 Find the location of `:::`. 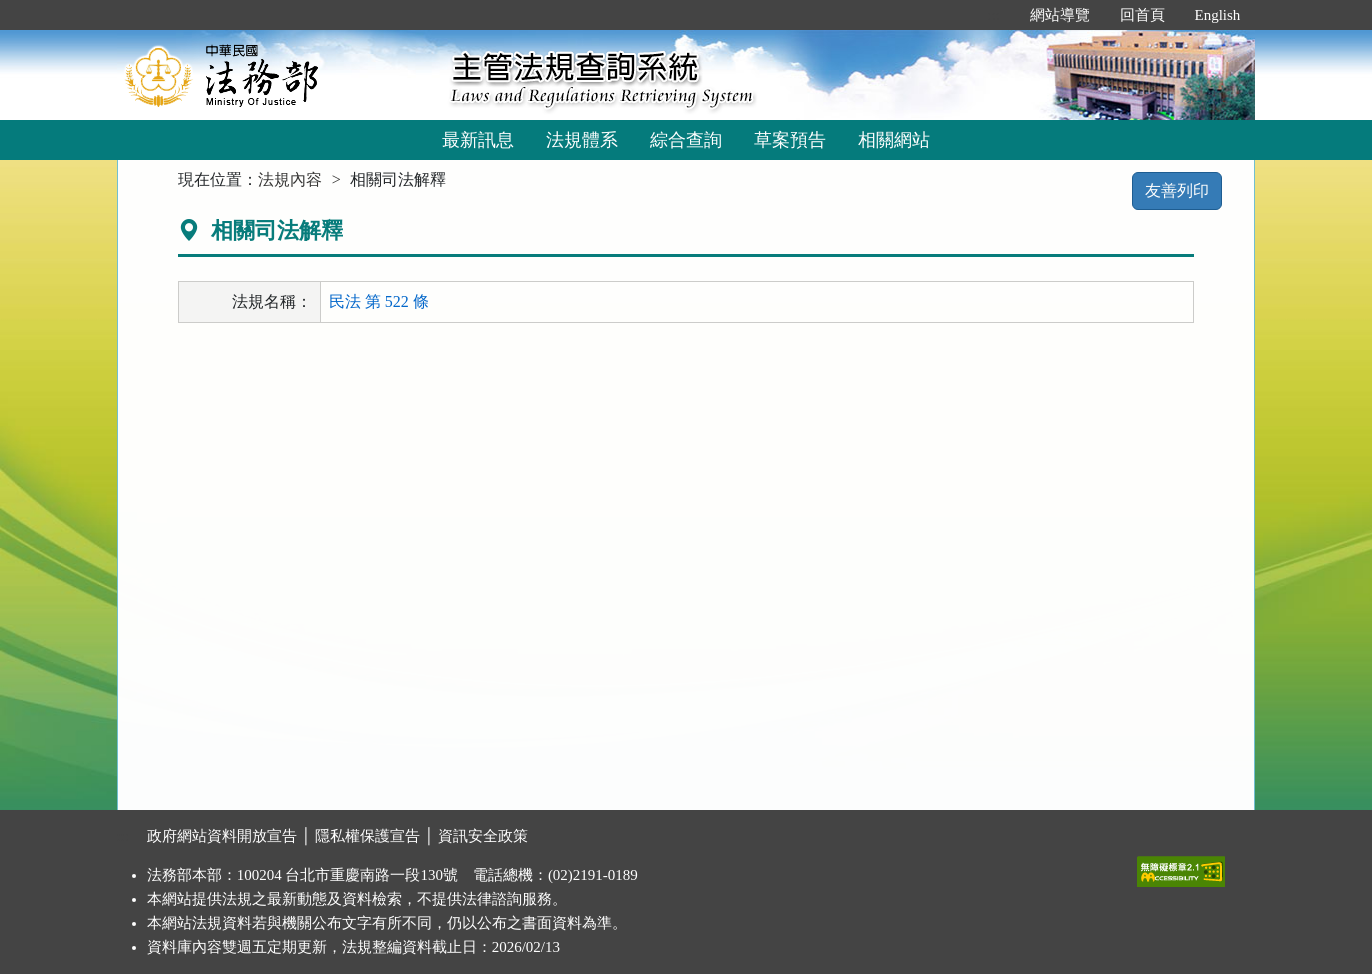

::: is located at coordinates (993, 15).